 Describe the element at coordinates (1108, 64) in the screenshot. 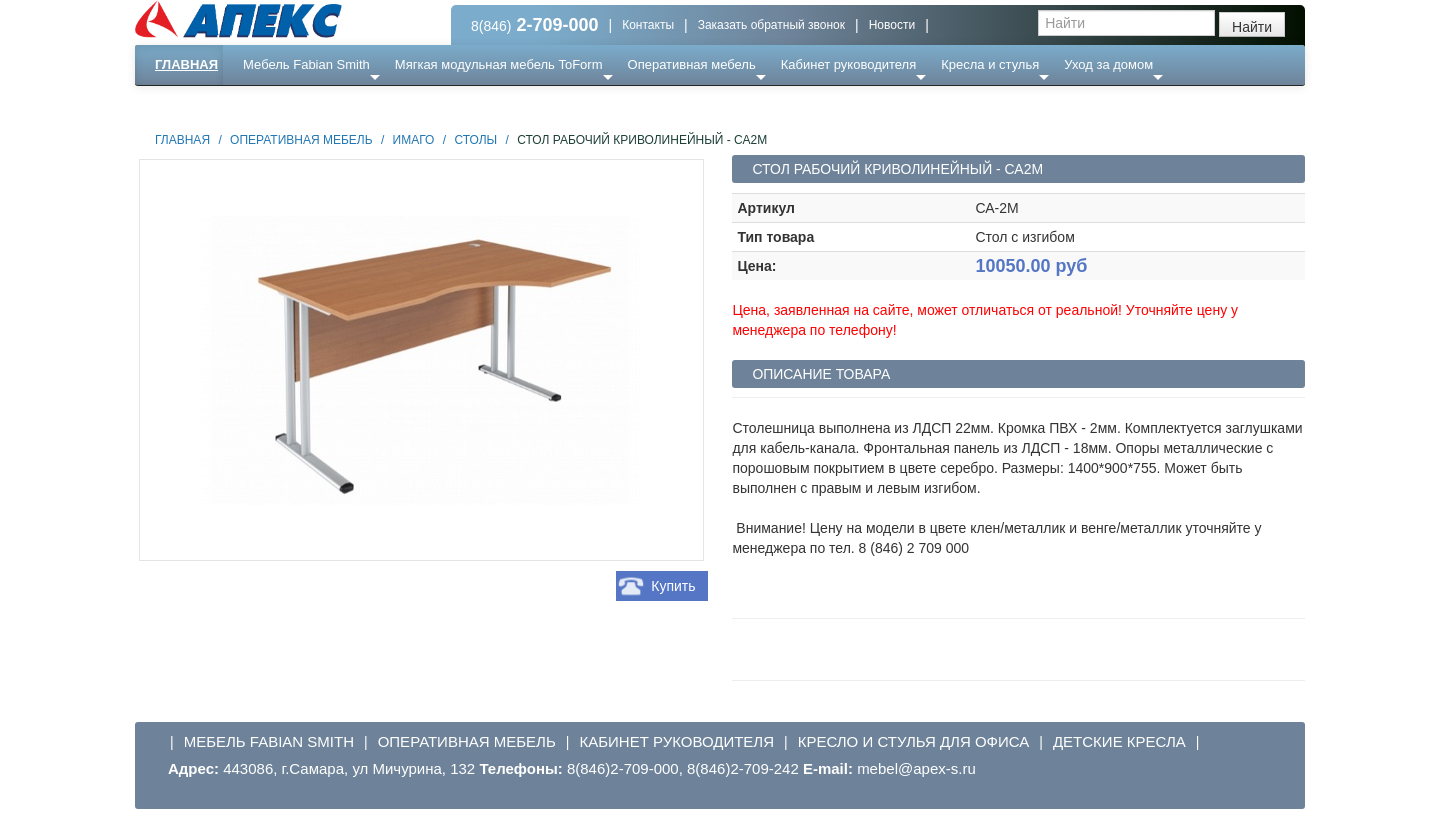

I see `Уход за домом` at that location.